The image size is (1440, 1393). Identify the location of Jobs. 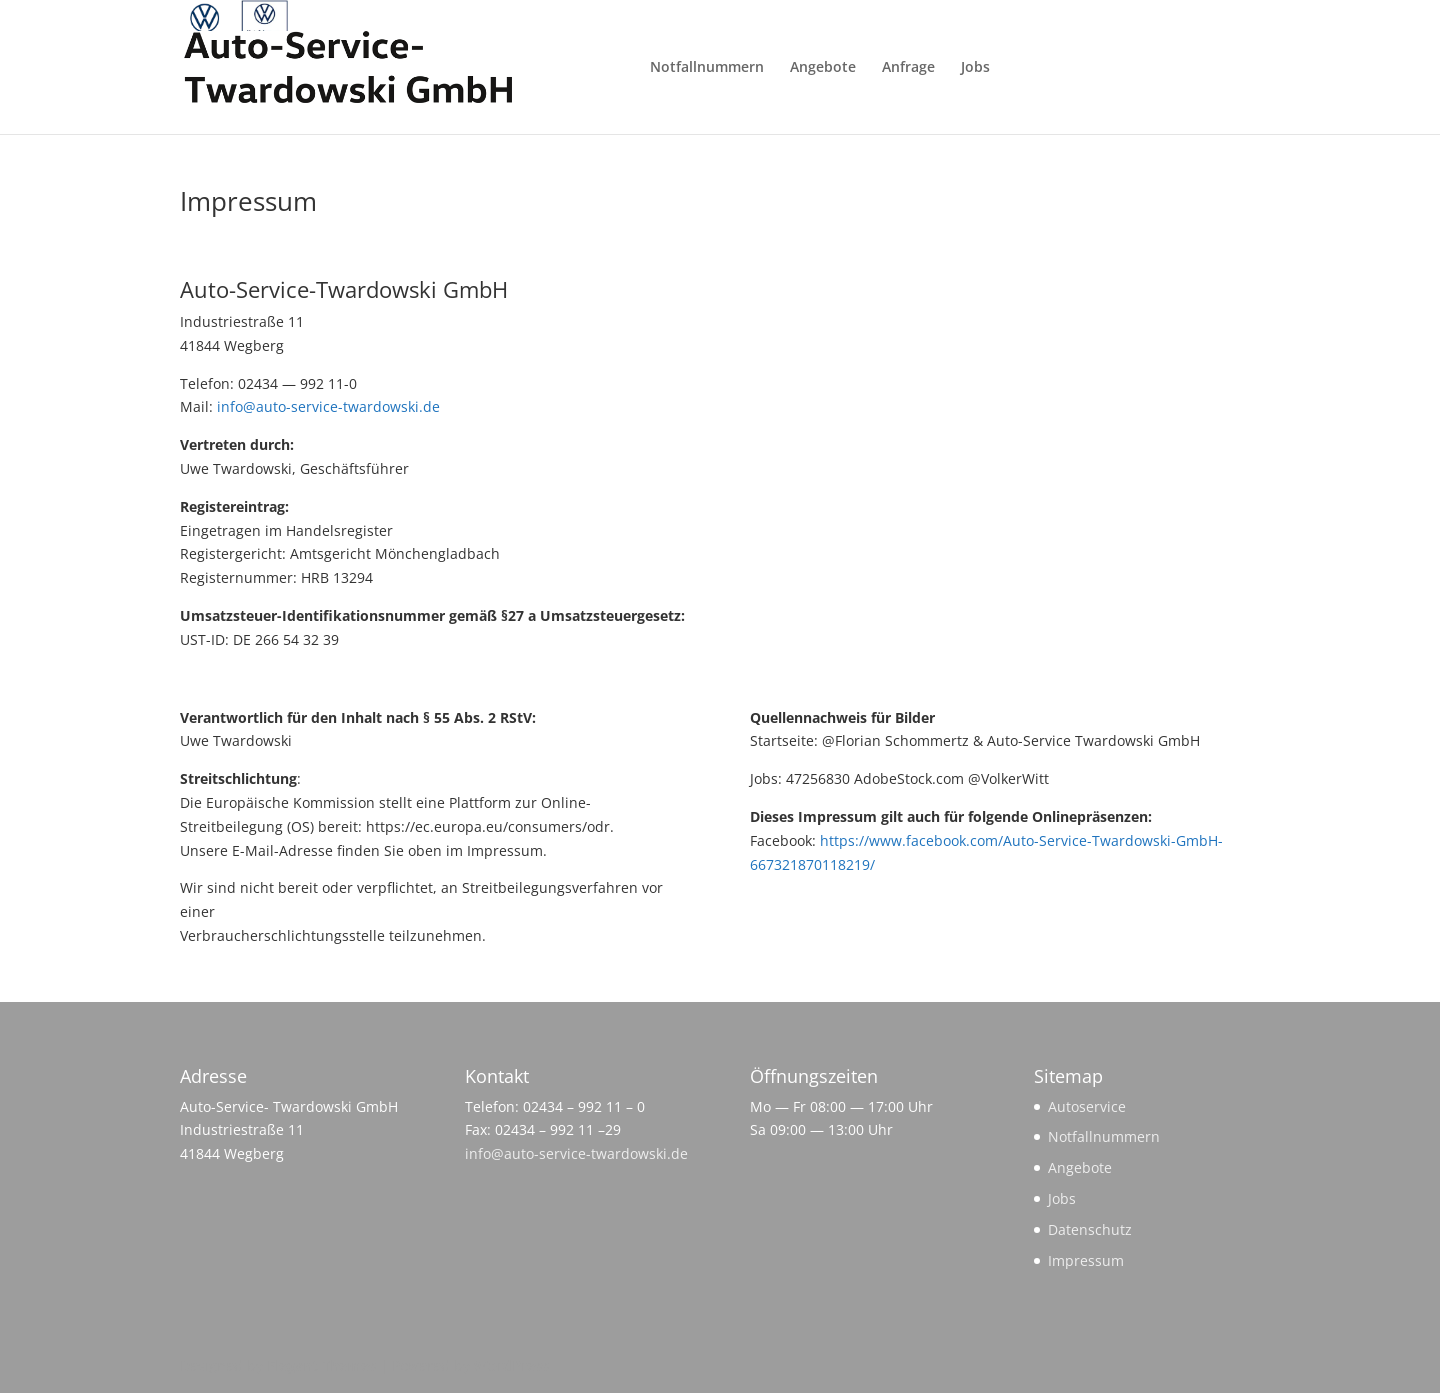
(975, 68).